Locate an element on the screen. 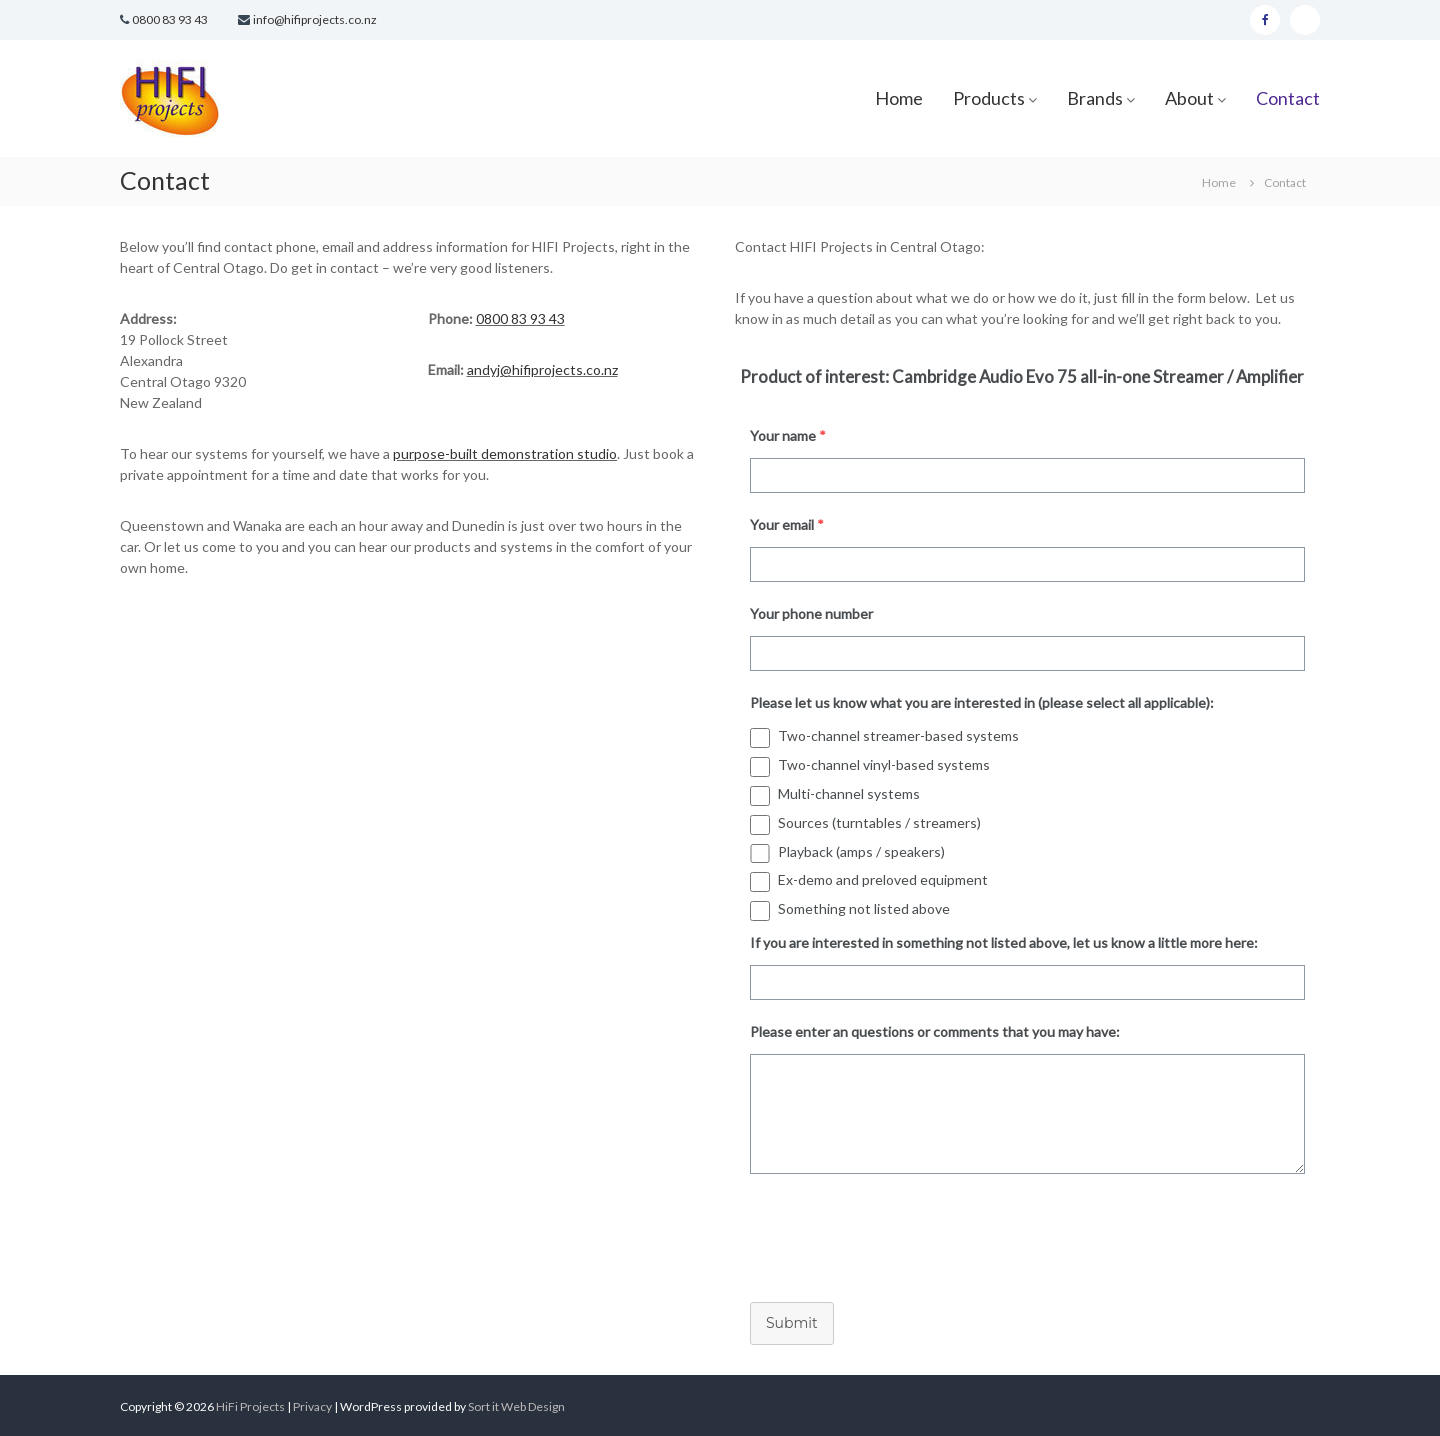 The image size is (1440, 1436). About is located at coordinates (1189, 98).